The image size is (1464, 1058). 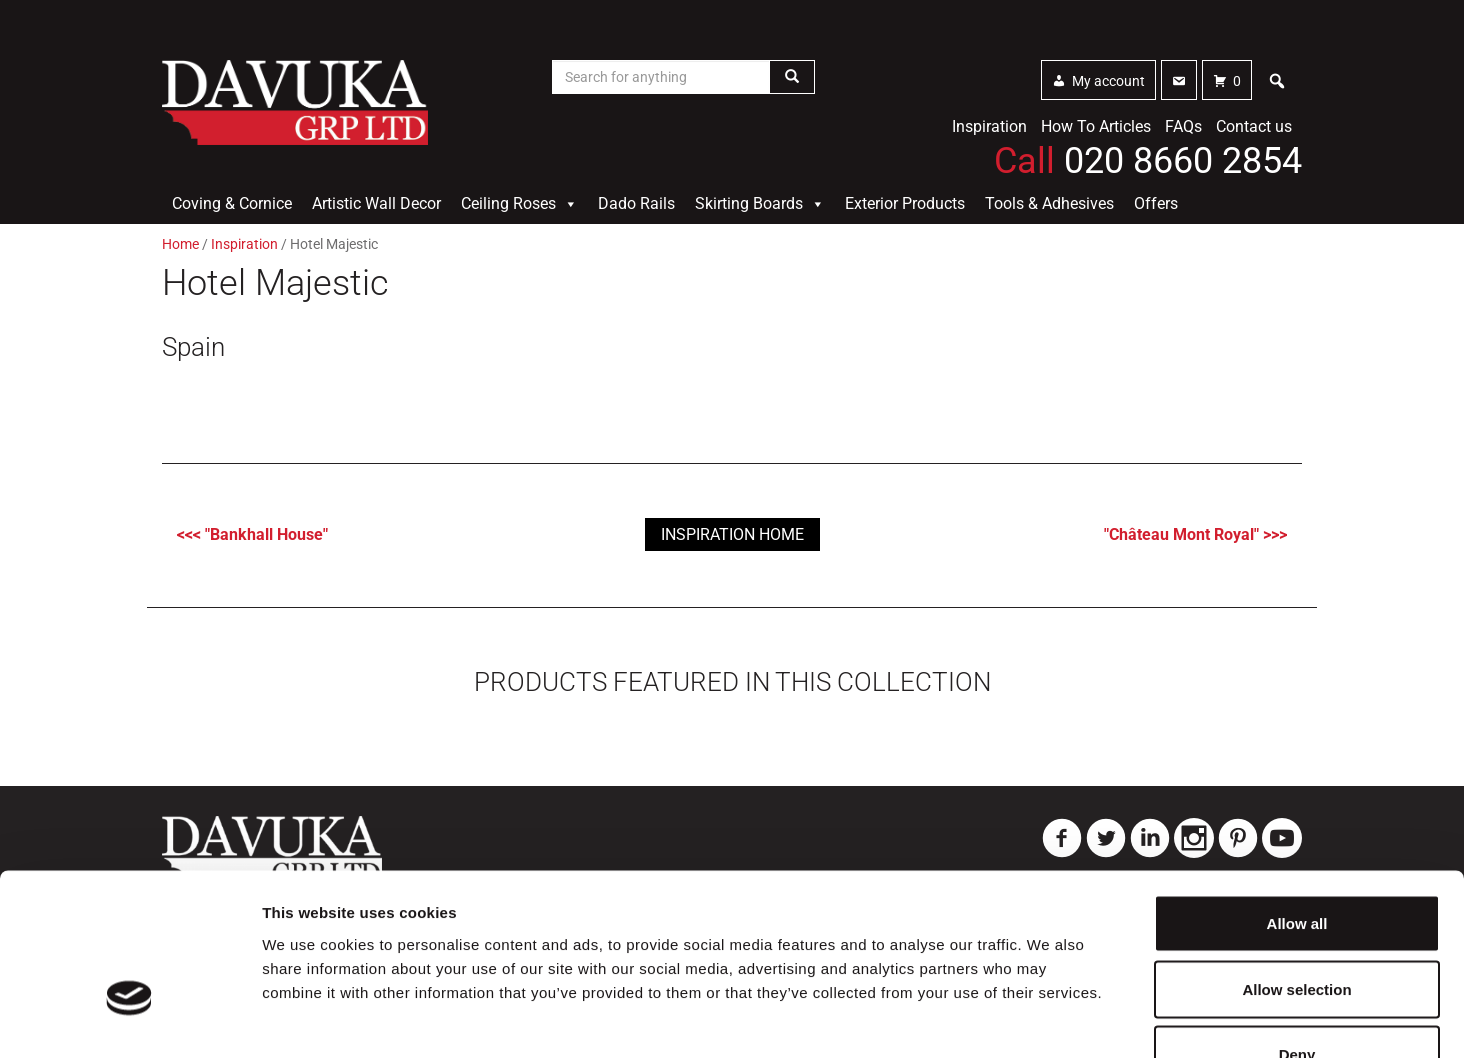 I want to click on Home, so click(x=180, y=244).